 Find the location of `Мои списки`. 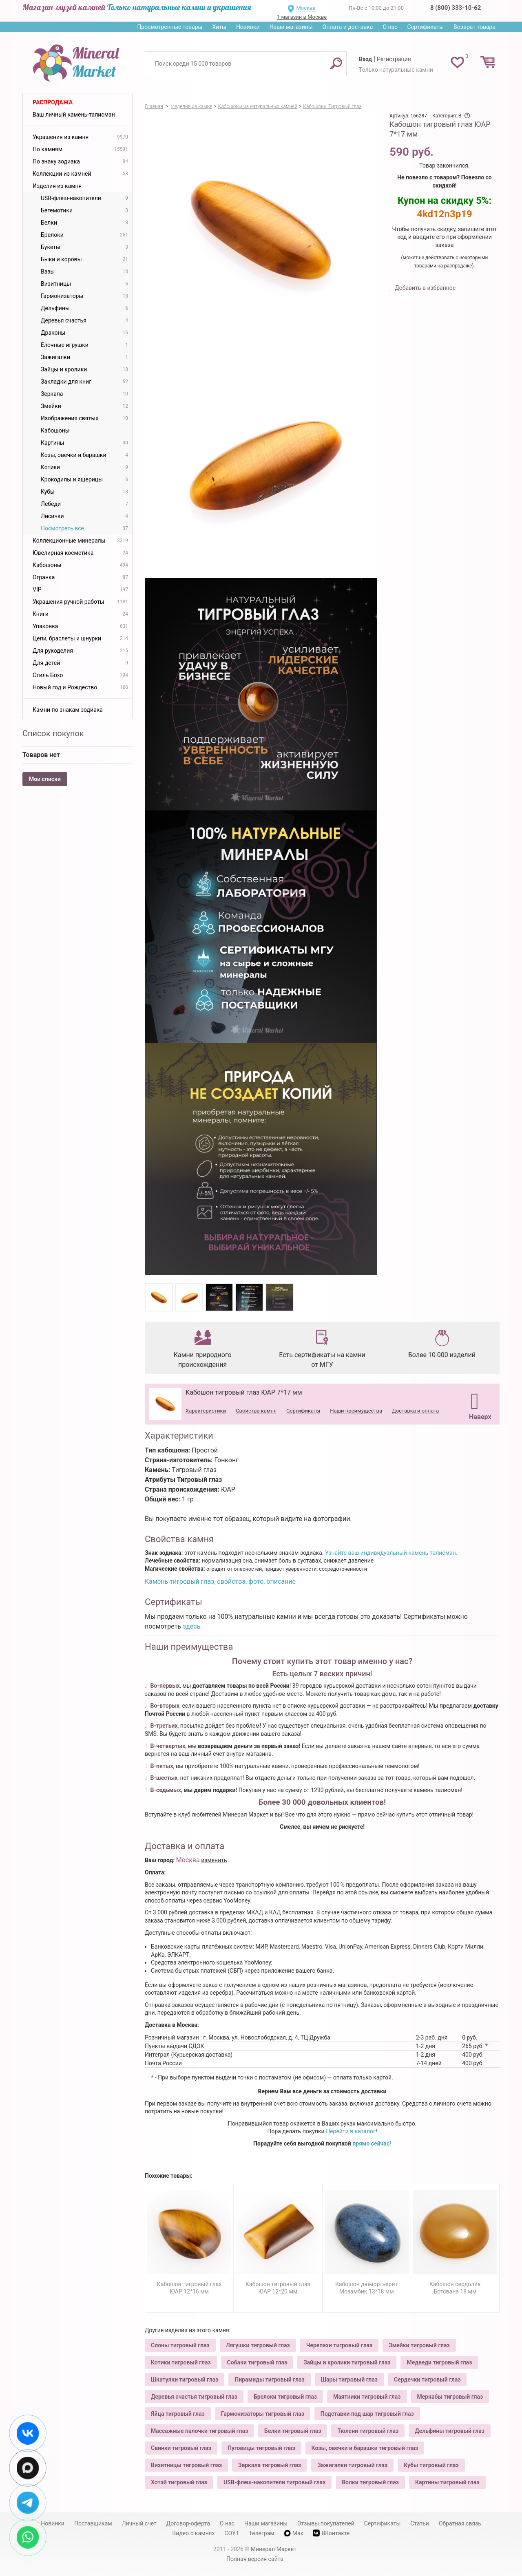

Мои списки is located at coordinates (45, 779).